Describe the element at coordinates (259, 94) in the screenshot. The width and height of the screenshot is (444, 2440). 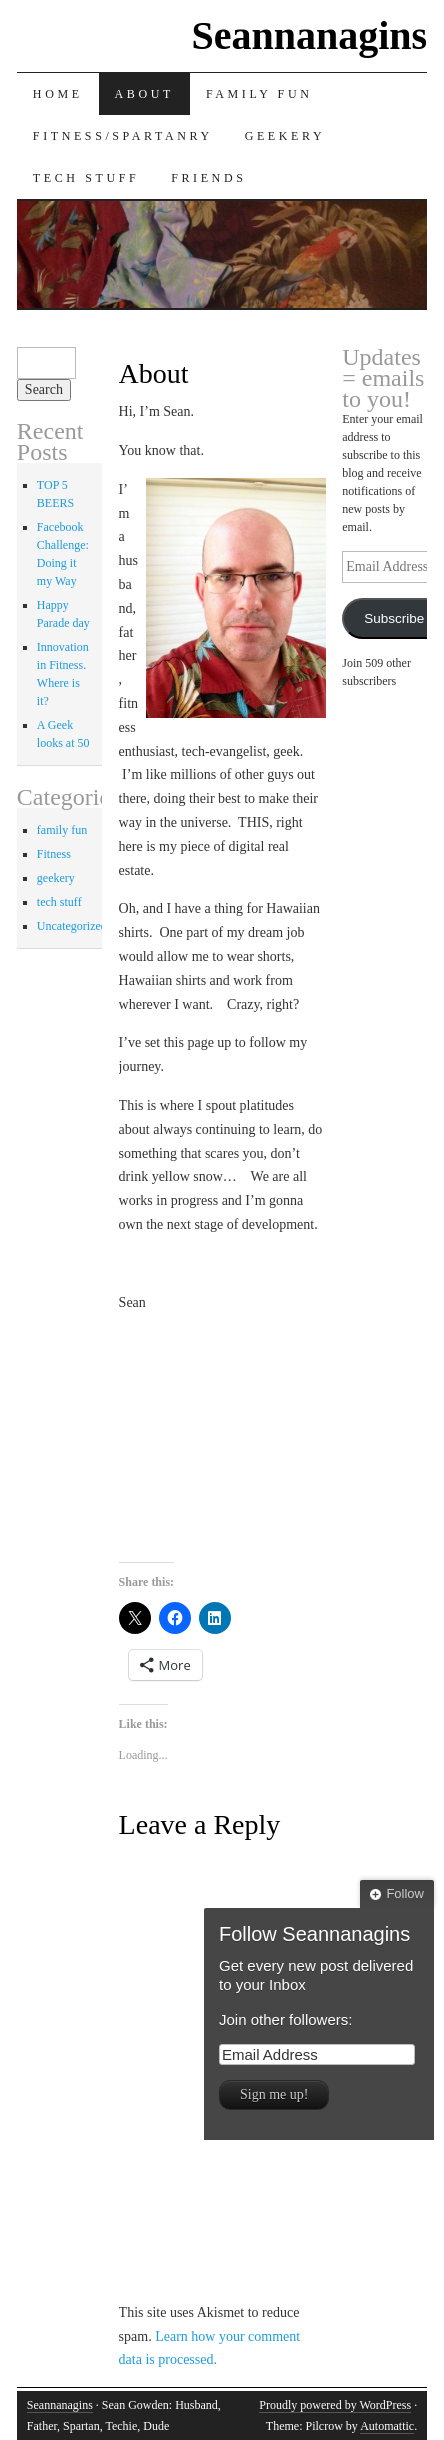
I see `Family Fun` at that location.